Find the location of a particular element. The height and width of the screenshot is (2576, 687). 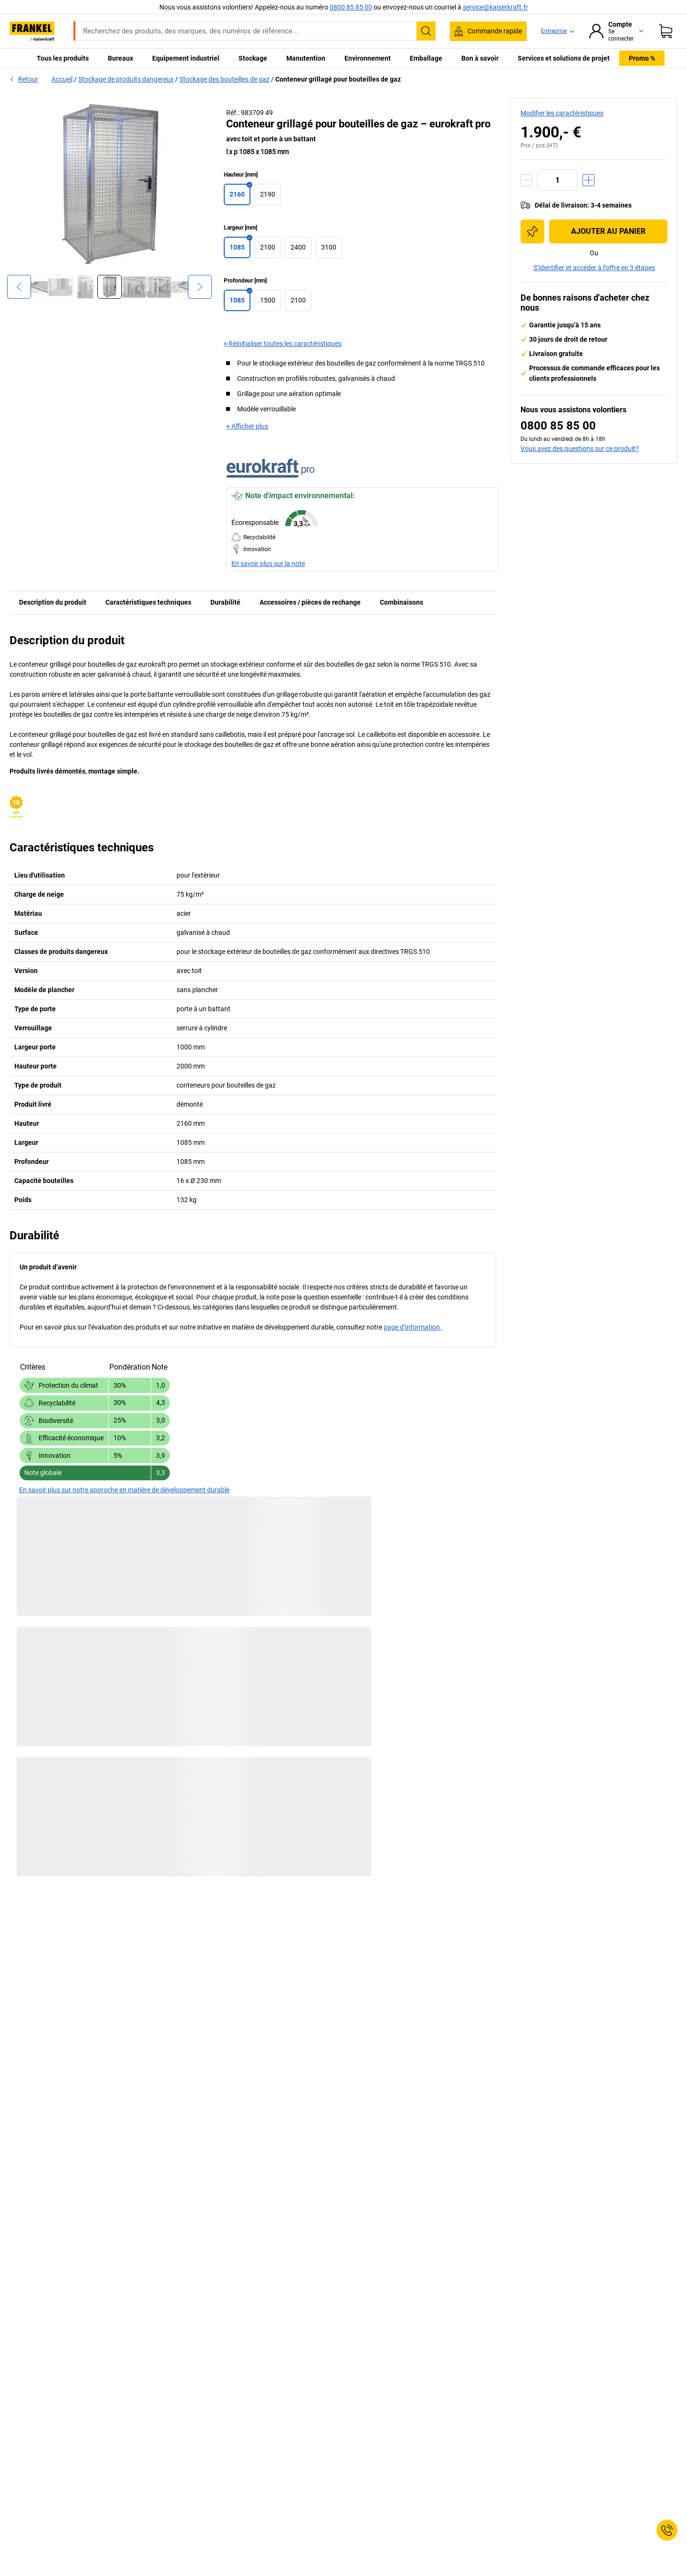

Durabilité [tab] is located at coordinates (225, 602).